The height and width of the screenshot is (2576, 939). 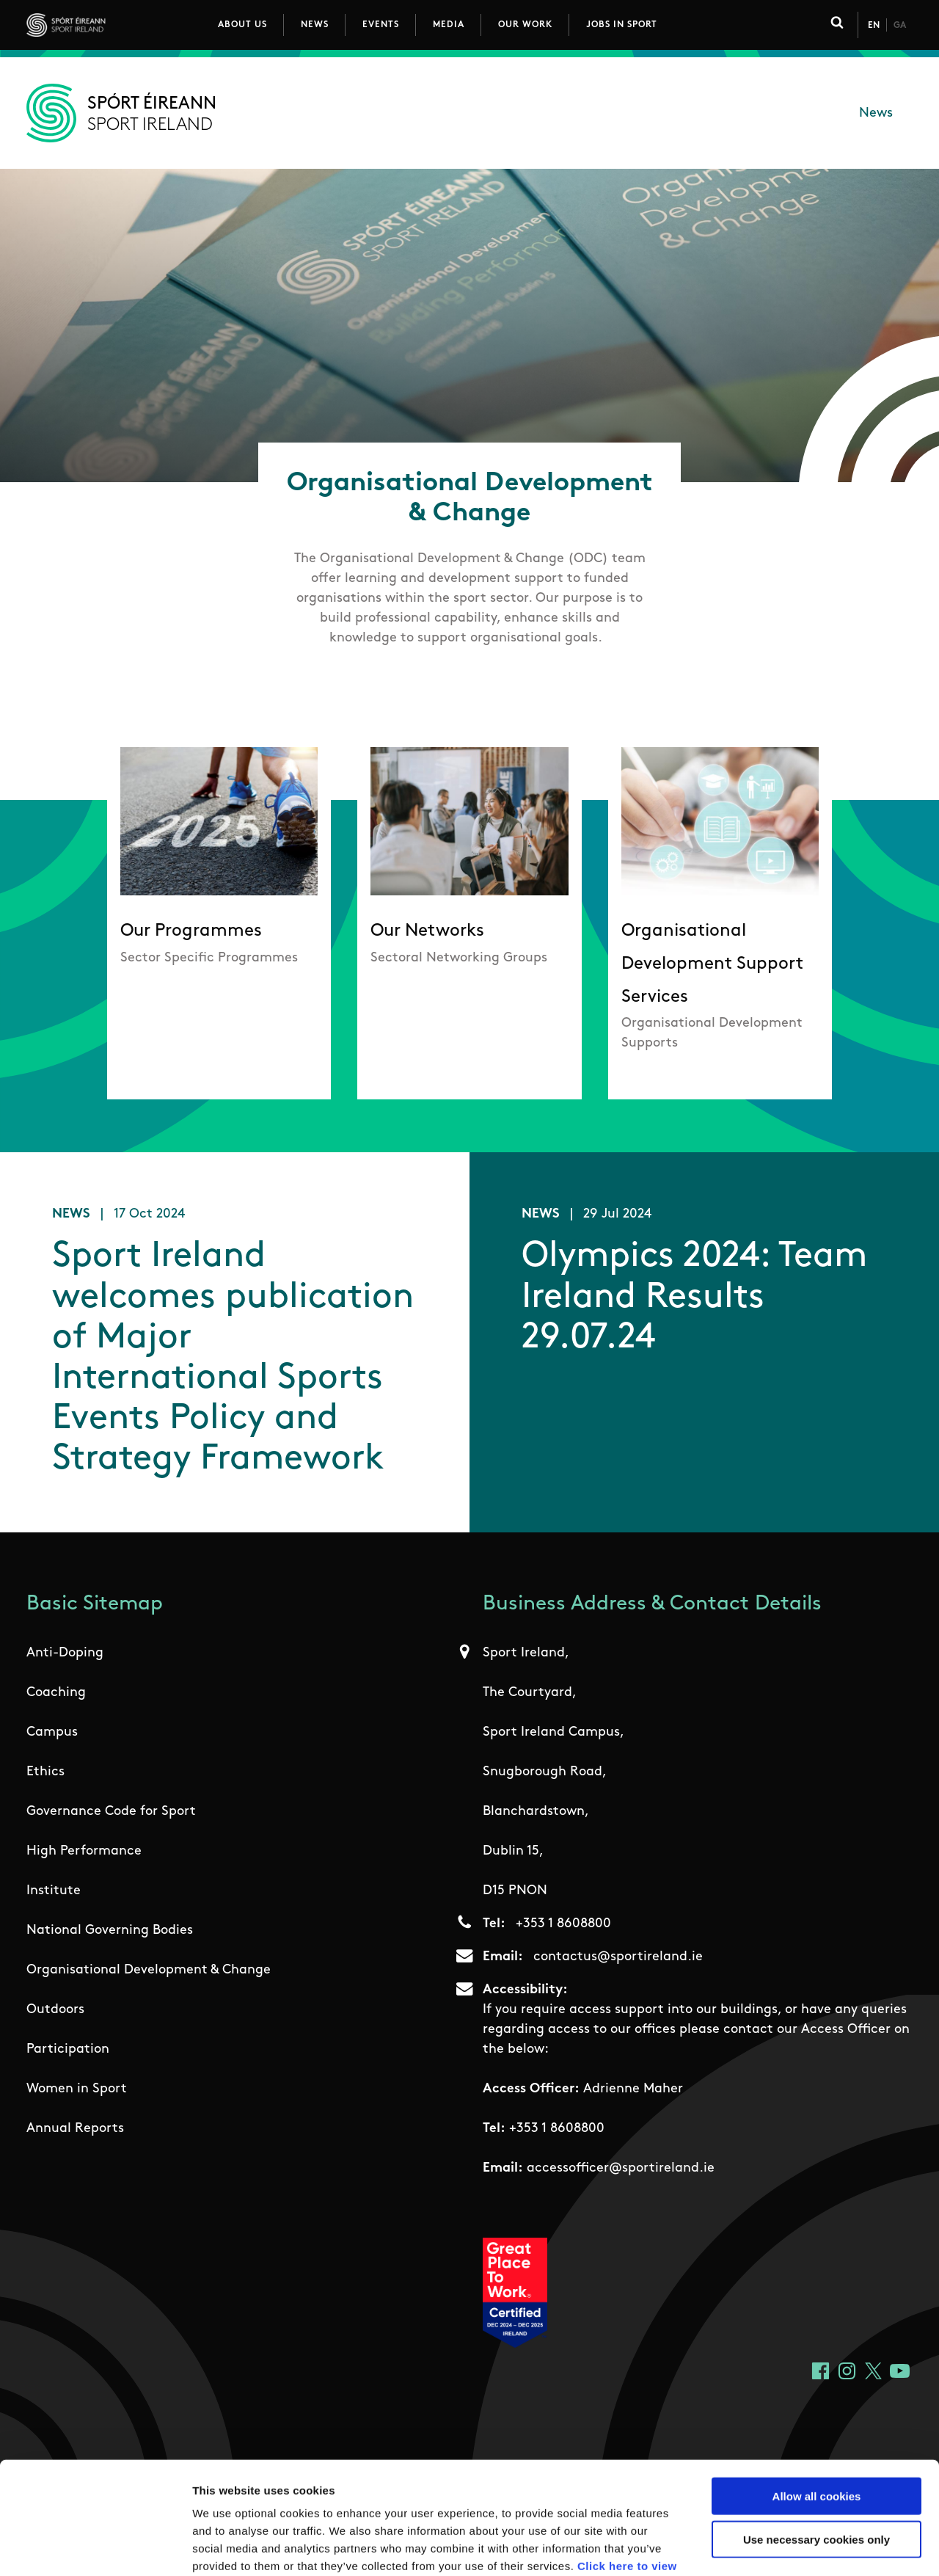 I want to click on Annual Reports, so click(x=75, y=2130).